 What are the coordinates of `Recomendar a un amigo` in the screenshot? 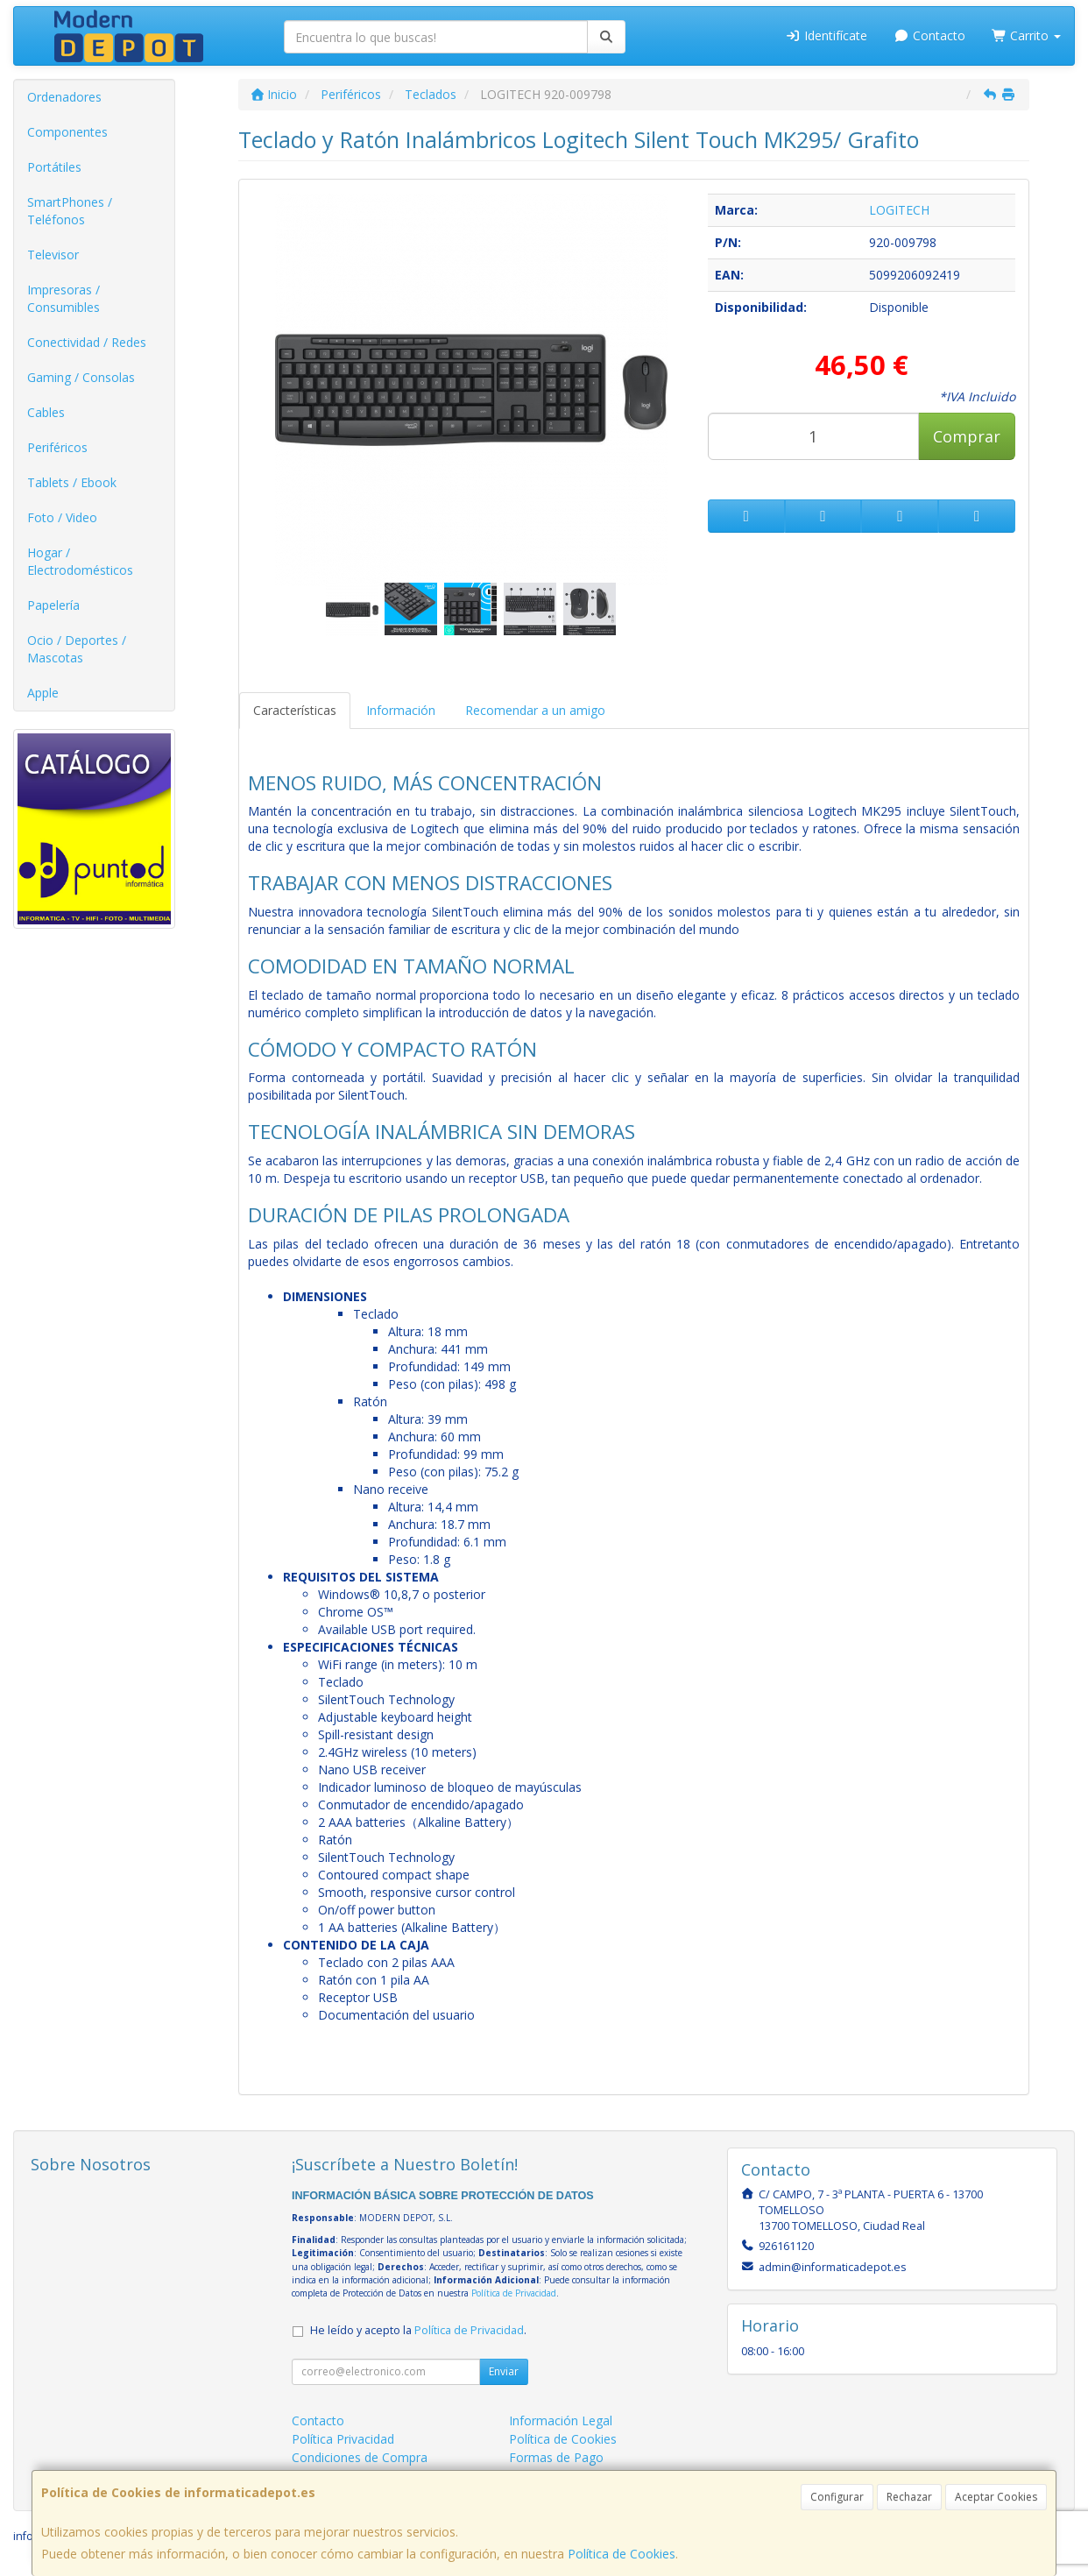 It's located at (535, 710).